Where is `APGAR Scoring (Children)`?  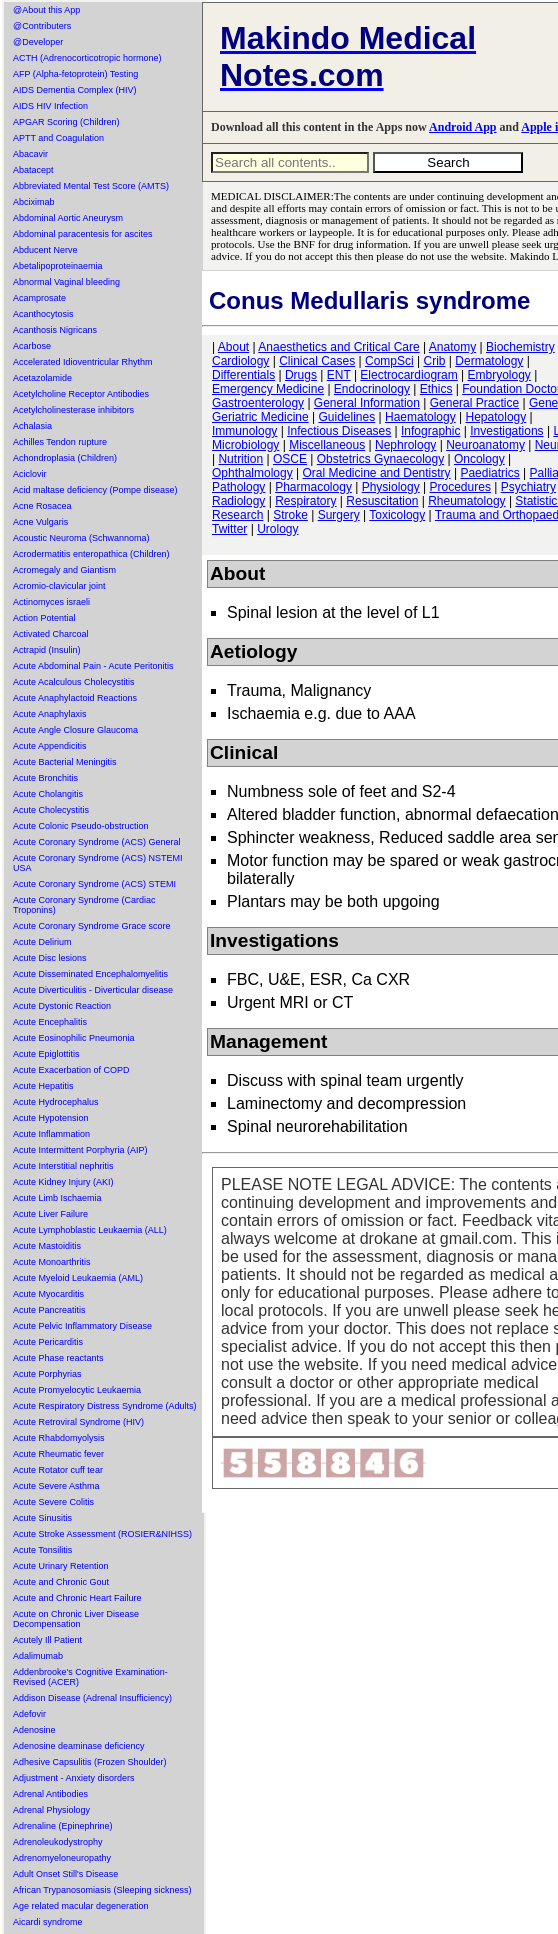 APGAR Scoring (Children) is located at coordinates (66, 122).